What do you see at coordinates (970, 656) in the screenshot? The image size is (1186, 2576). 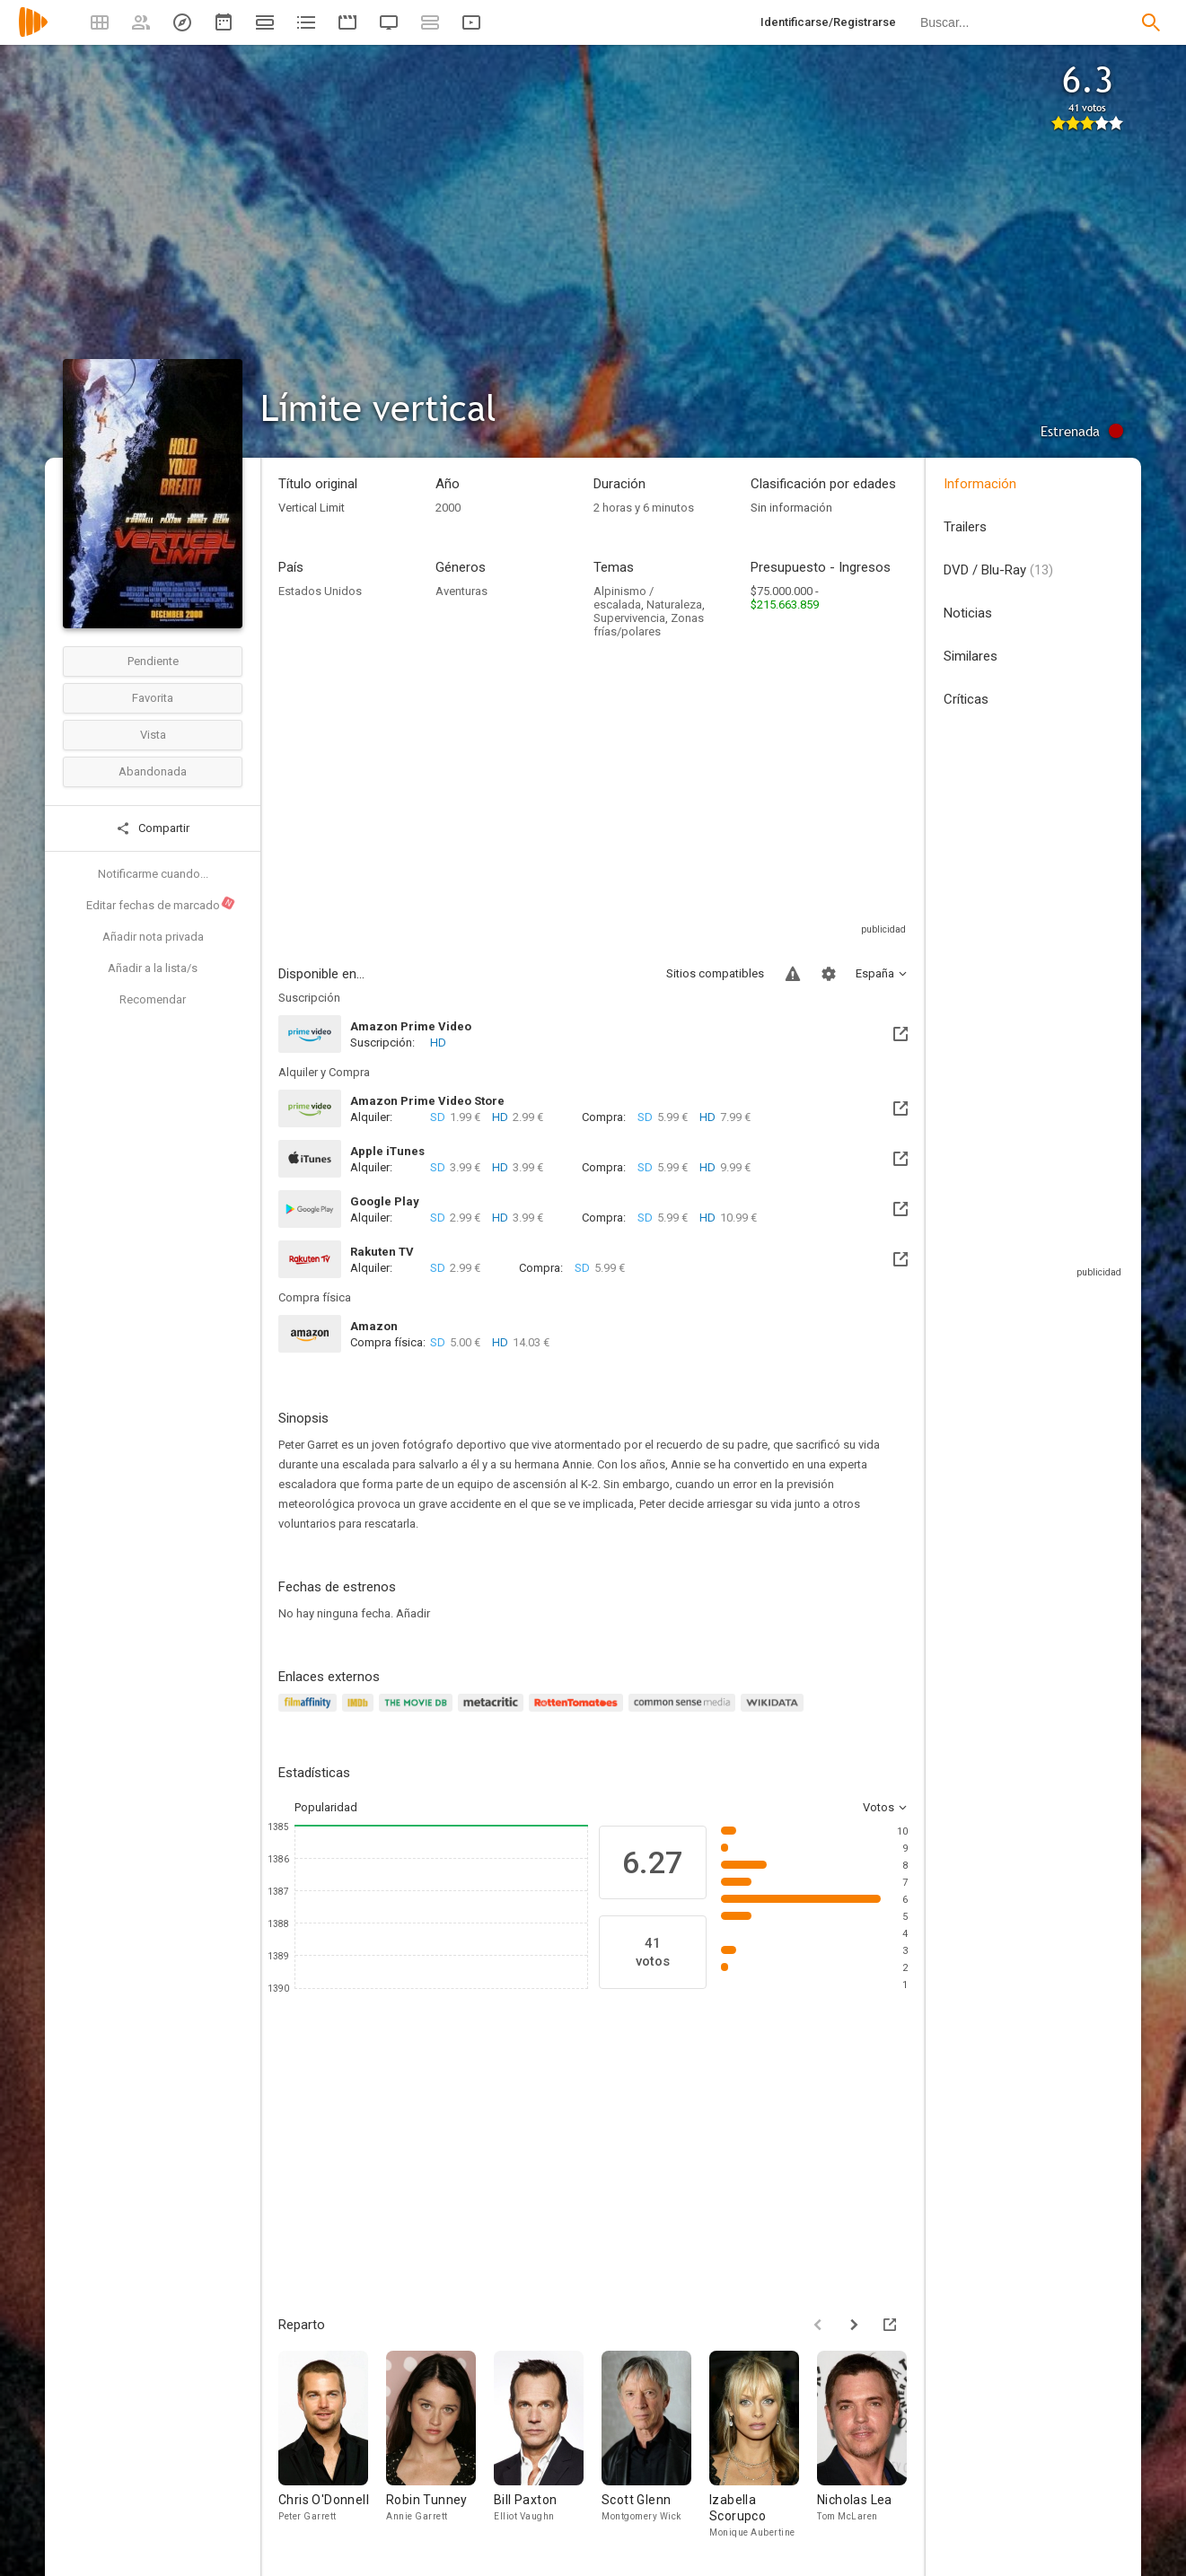 I see `Similares` at bounding box center [970, 656].